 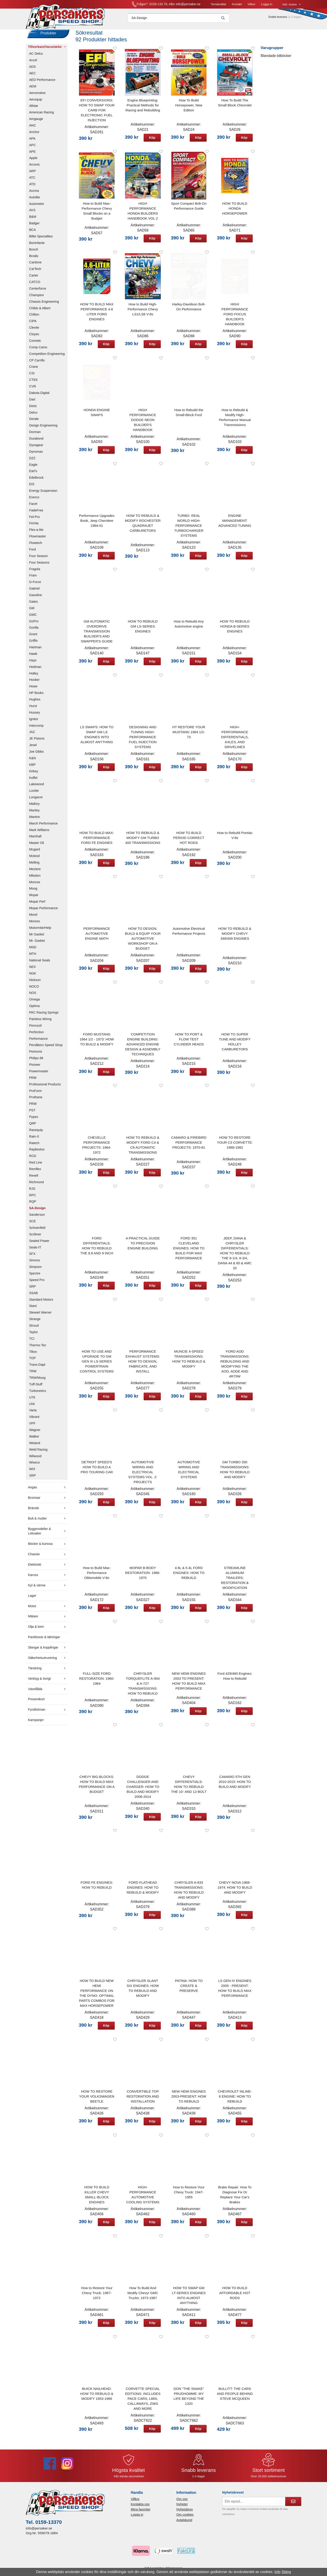 What do you see at coordinates (34, 591) in the screenshot?
I see `Gabriel` at bounding box center [34, 591].